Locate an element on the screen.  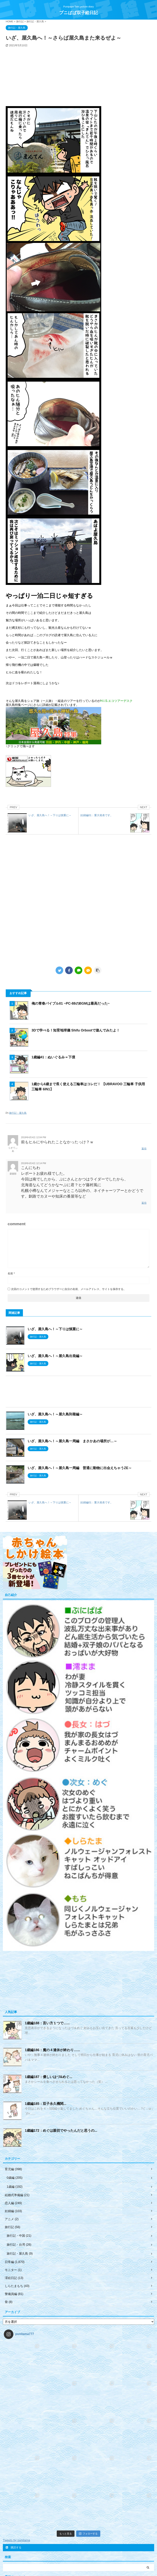
いざ、屋久島へ！～屋久島到着編～ is located at coordinates (55, 1414).